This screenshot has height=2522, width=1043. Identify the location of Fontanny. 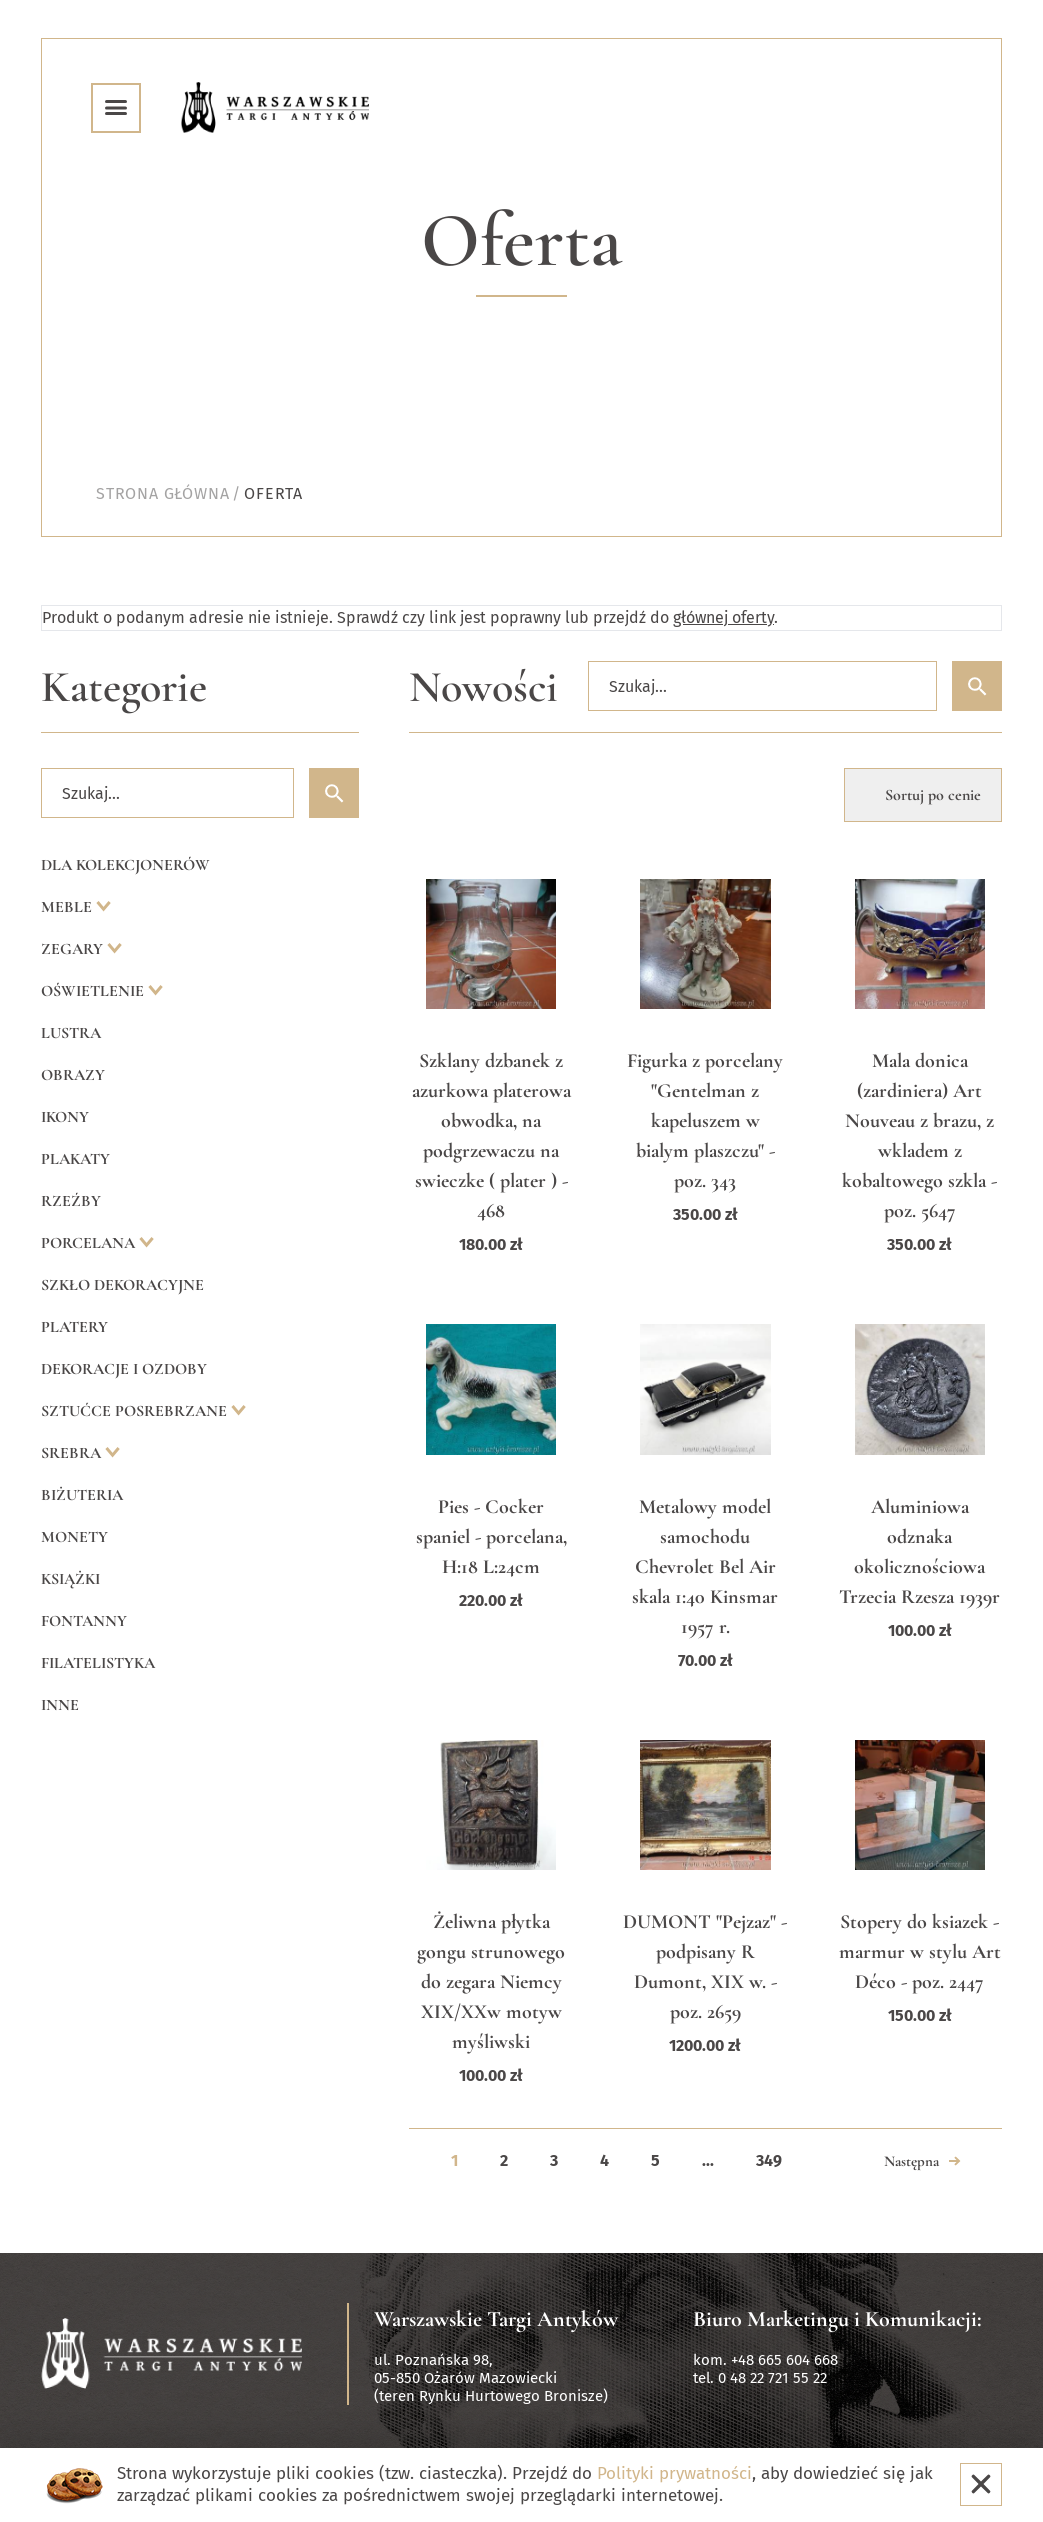
(84, 1621).